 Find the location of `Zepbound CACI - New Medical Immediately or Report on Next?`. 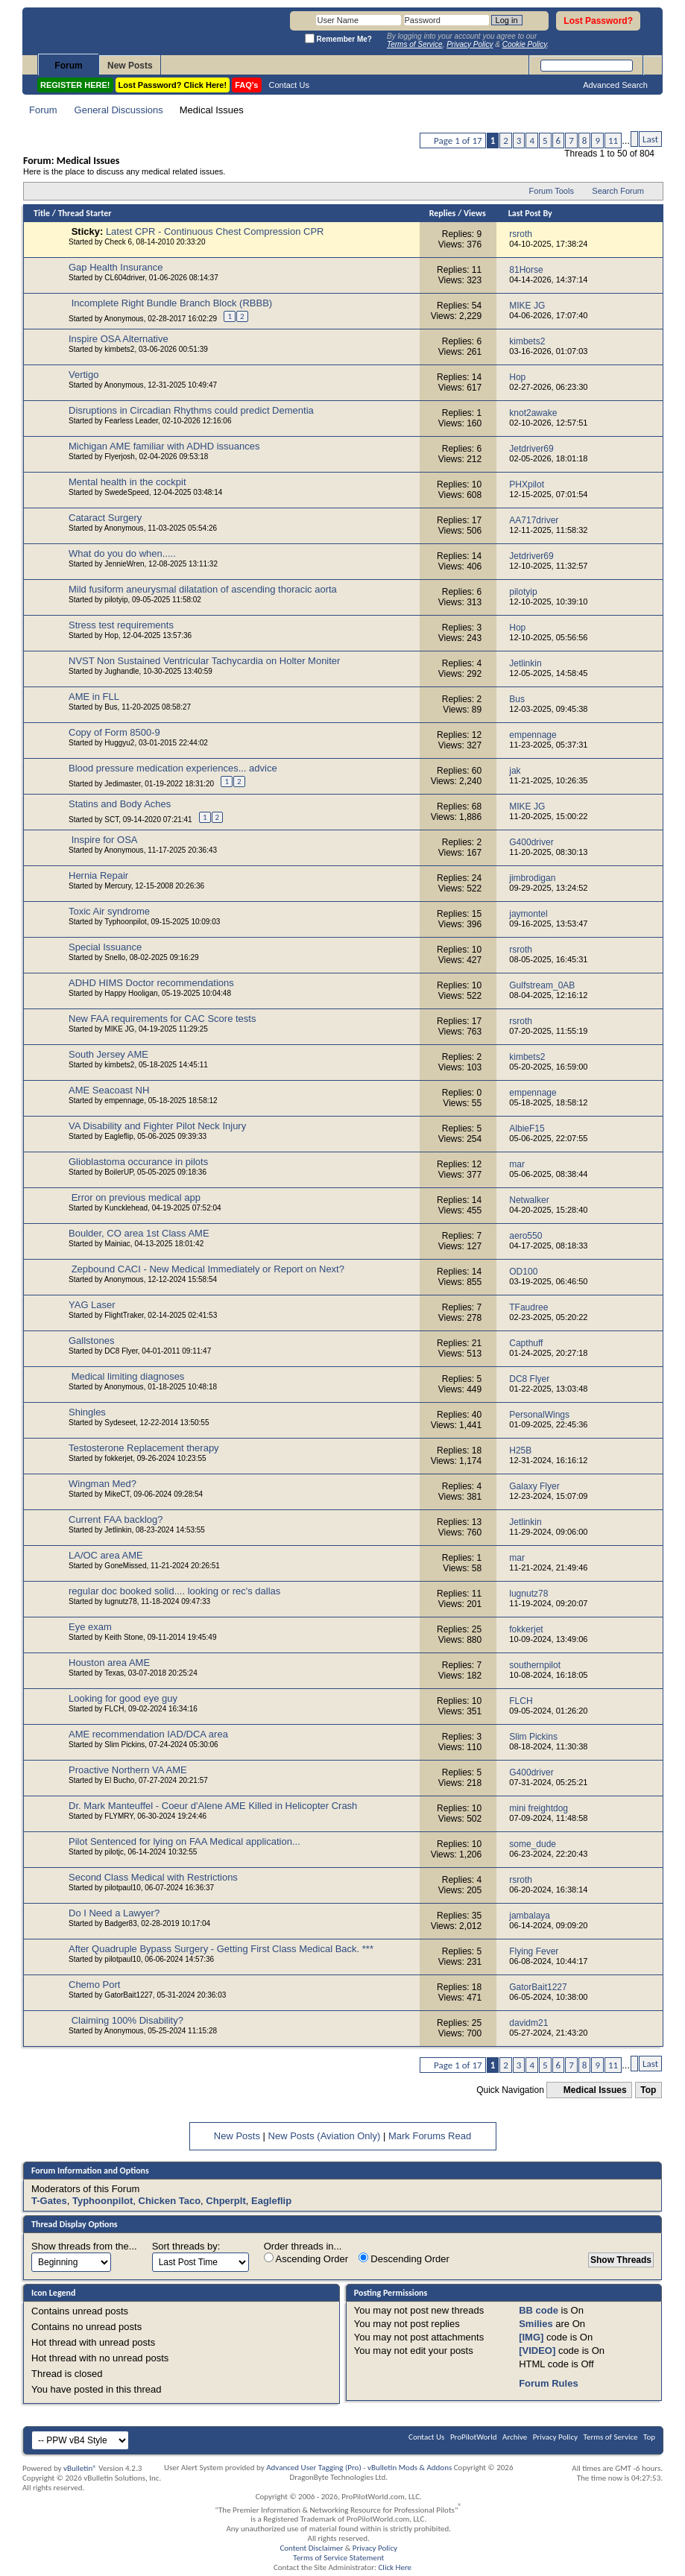

Zepbound CACI - New Medical Immediately or Report on Next? is located at coordinates (208, 1269).